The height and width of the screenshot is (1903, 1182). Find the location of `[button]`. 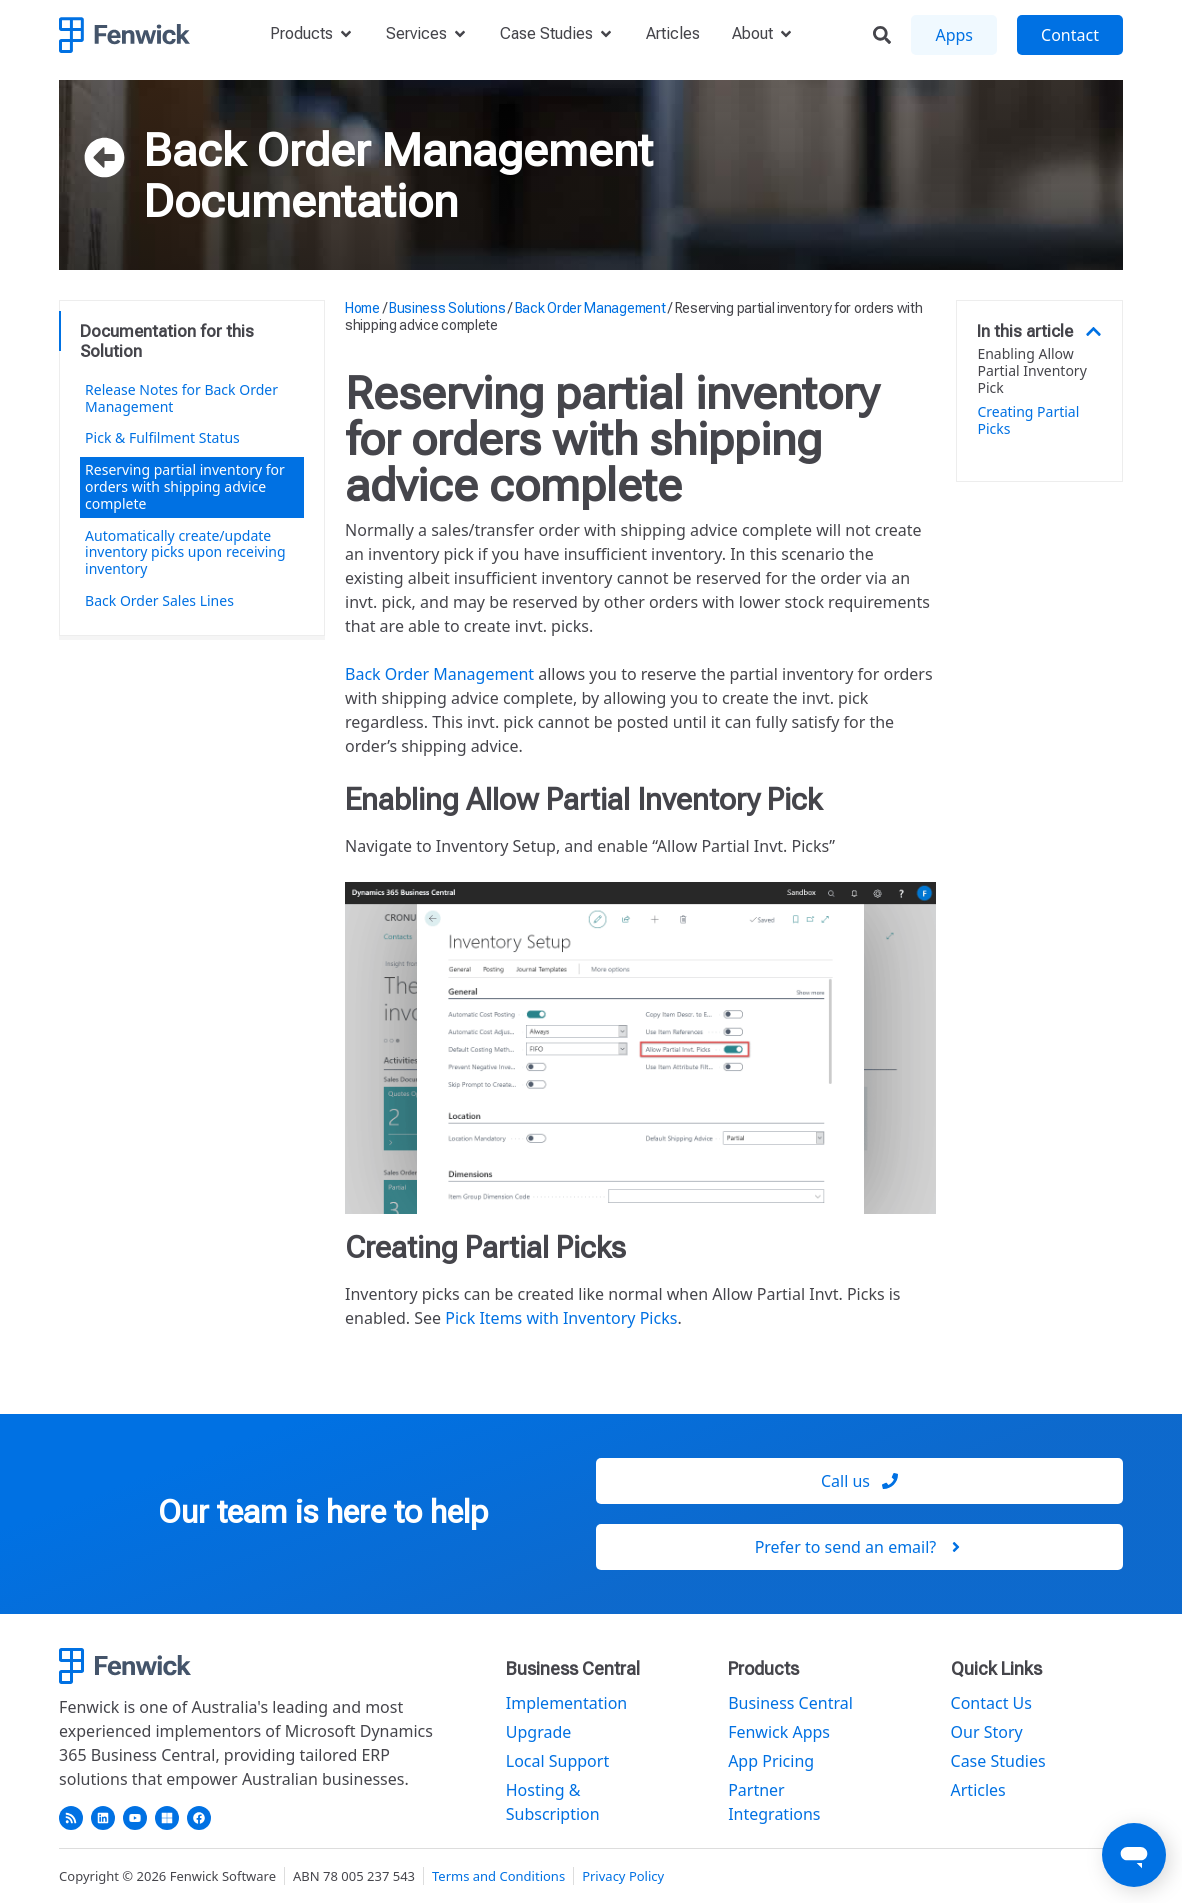

[button] is located at coordinates (1093, 331).